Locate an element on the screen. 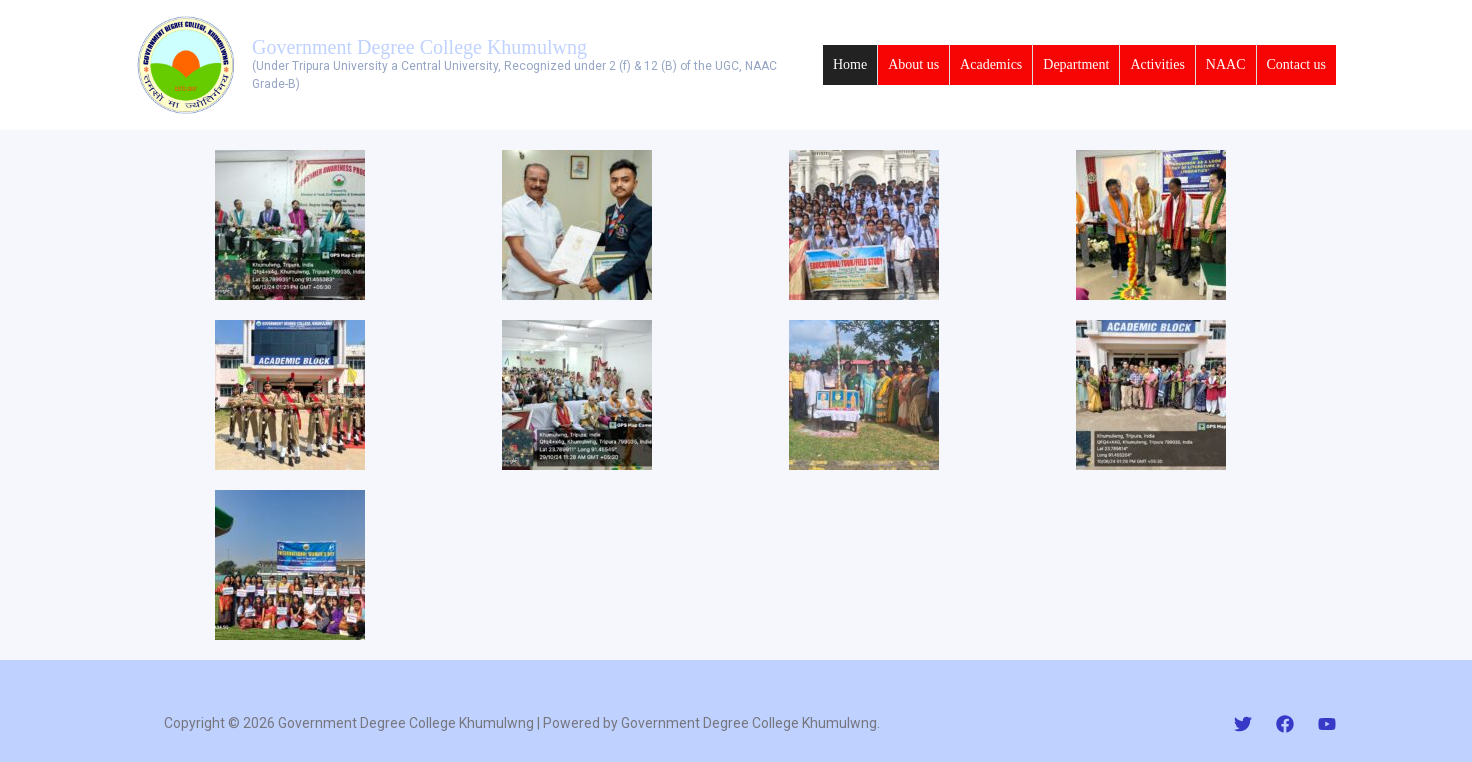 The height and width of the screenshot is (762, 1472). [Twitter] is located at coordinates (1243, 724).